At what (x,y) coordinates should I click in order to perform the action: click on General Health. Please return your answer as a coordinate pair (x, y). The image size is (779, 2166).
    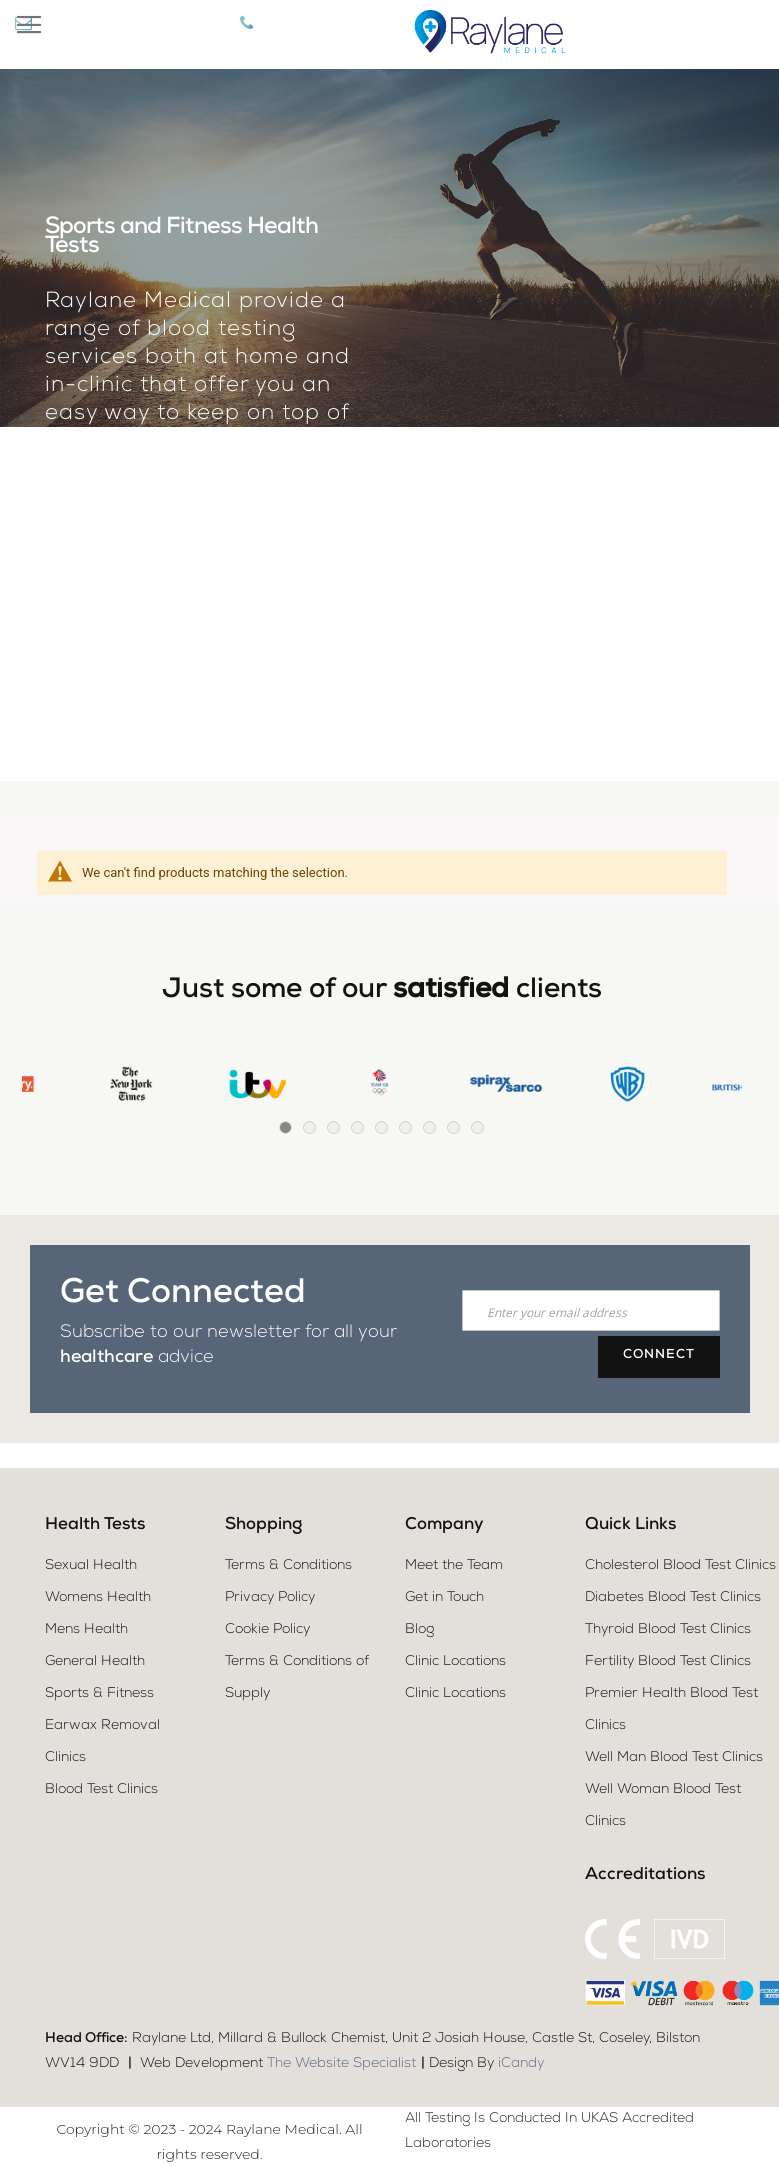
    Looking at the image, I should click on (95, 1662).